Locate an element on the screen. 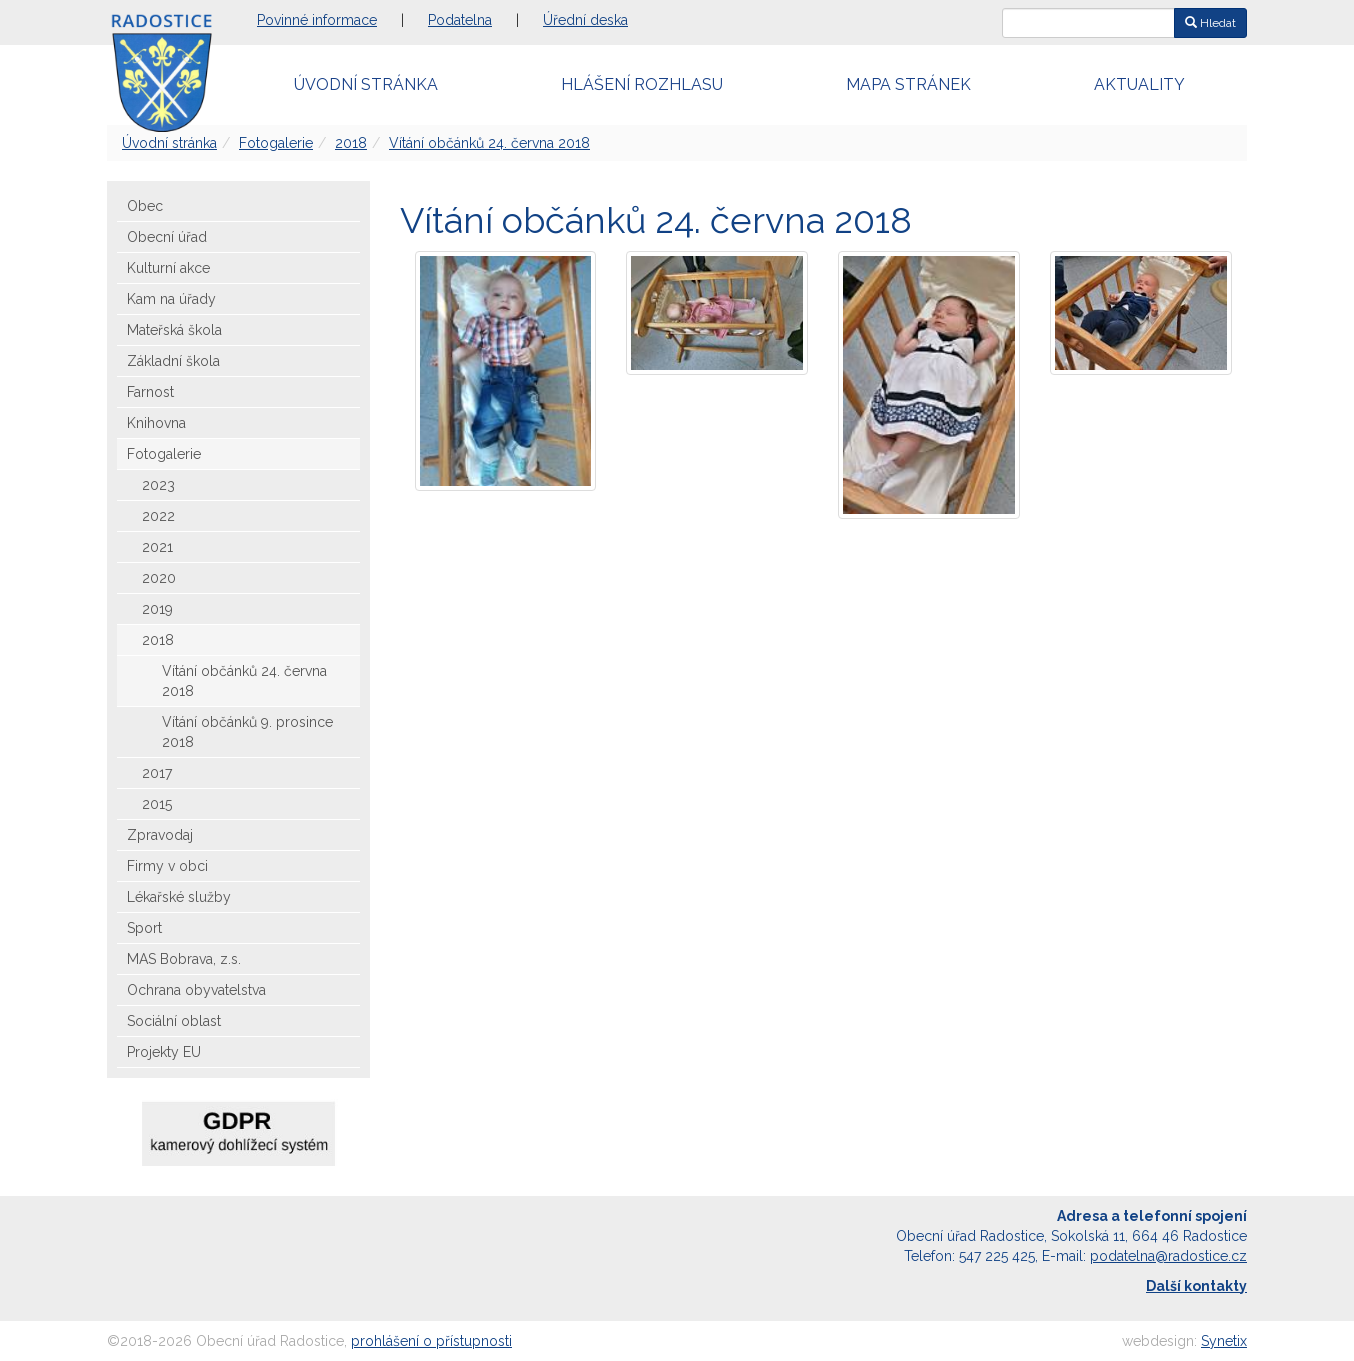 This screenshot has height=1361, width=1354. Aktuality is located at coordinates (1139, 84).